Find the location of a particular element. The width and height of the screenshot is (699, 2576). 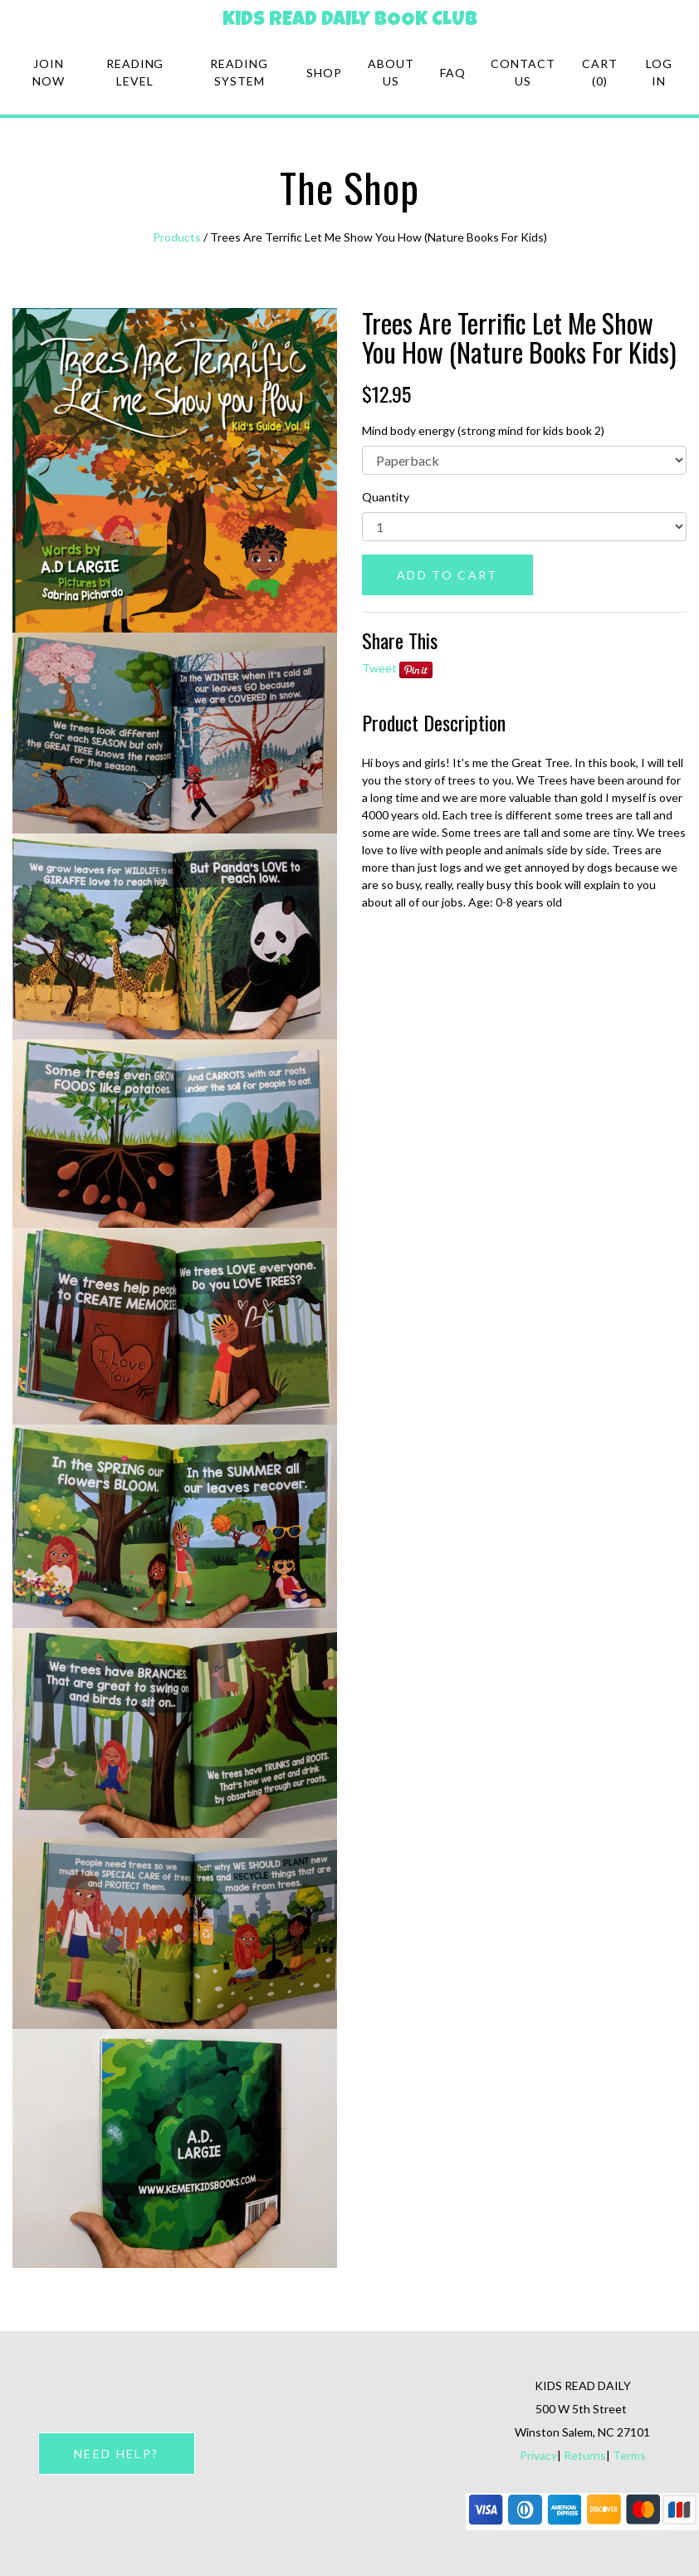

About Us is located at coordinates (391, 72).